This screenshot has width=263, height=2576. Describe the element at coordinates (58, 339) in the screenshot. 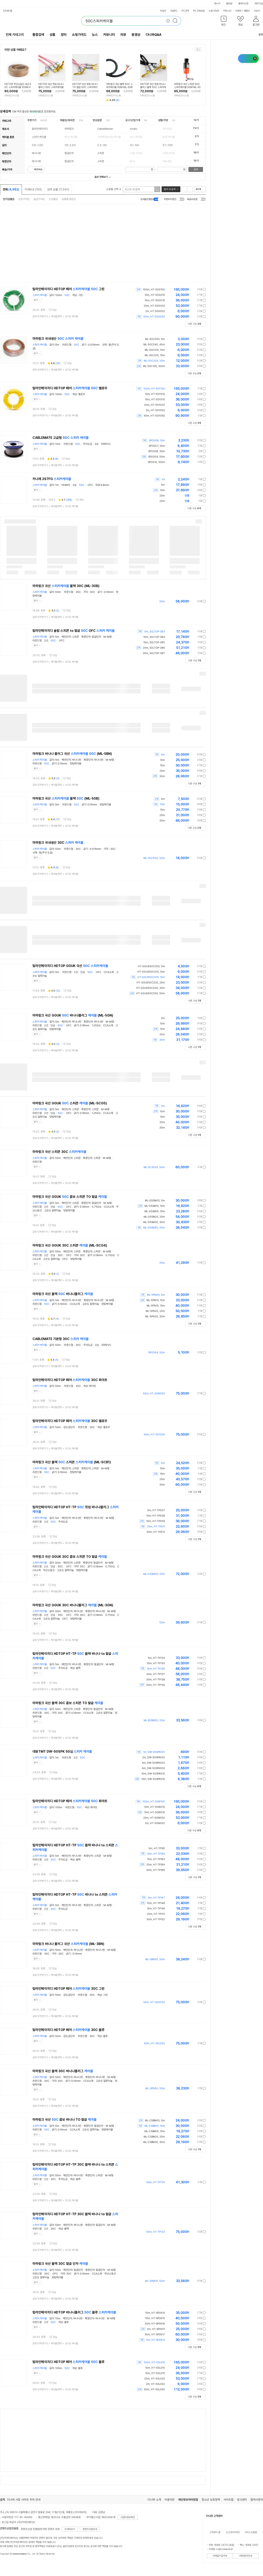

I see `마하링크 국내생산` at that location.